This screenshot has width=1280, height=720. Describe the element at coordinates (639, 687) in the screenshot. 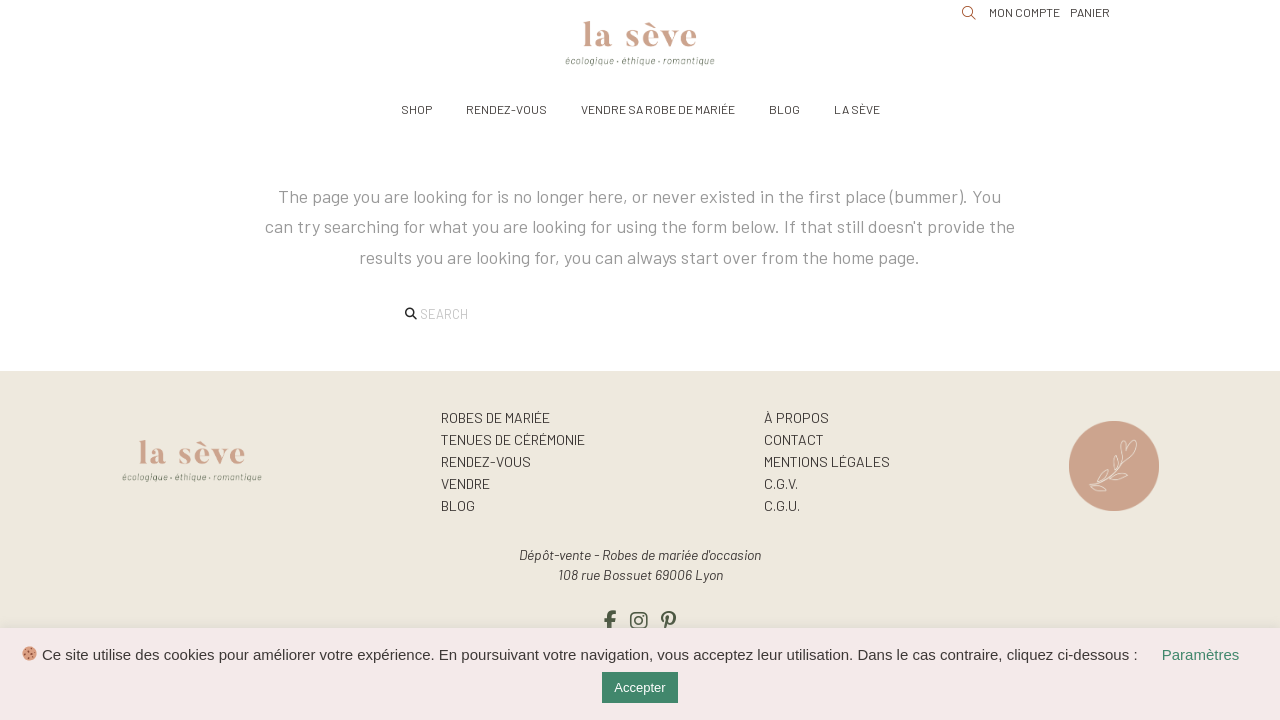

I see `Accepter [button]` at that location.